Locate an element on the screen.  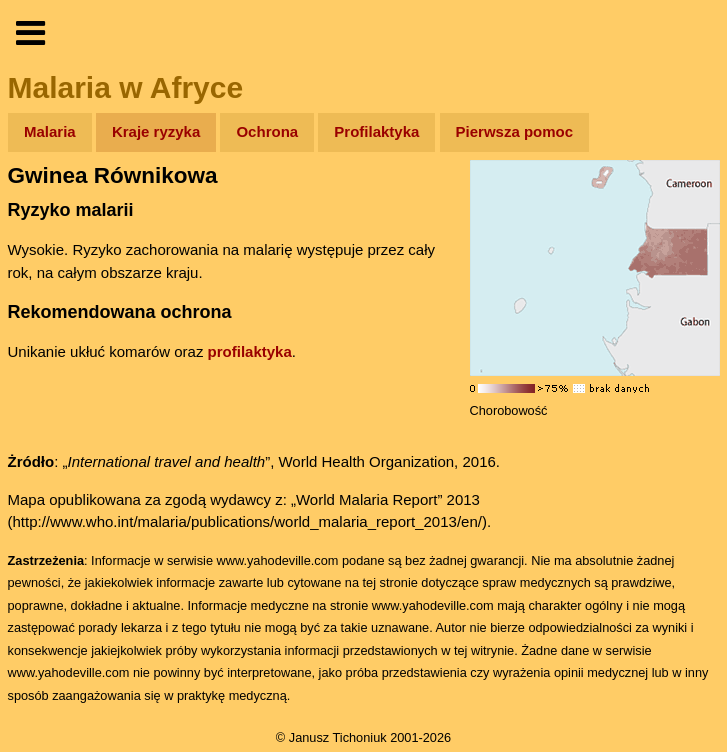
Malaria is located at coordinates (50, 131).